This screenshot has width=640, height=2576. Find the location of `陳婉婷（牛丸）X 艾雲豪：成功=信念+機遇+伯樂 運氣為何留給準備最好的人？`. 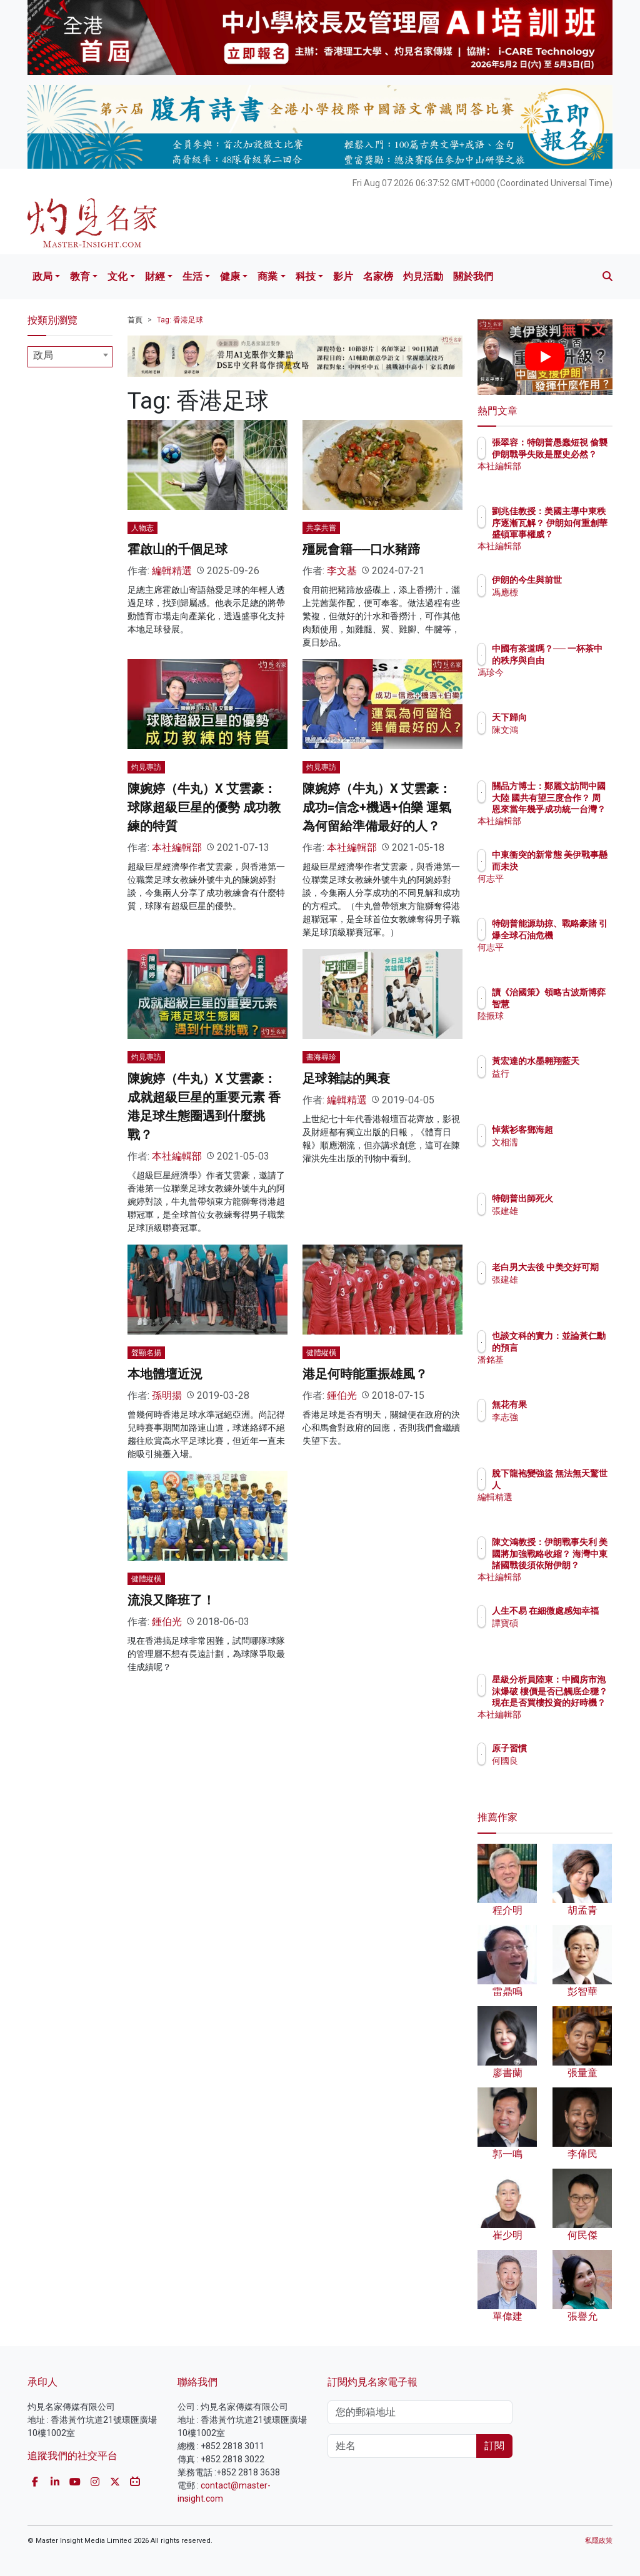

陳婉婷（牛丸）X 艾雲豪：成功=信念+機遇+伯樂 運氣為何留給準備最好的人？ is located at coordinates (376, 807).